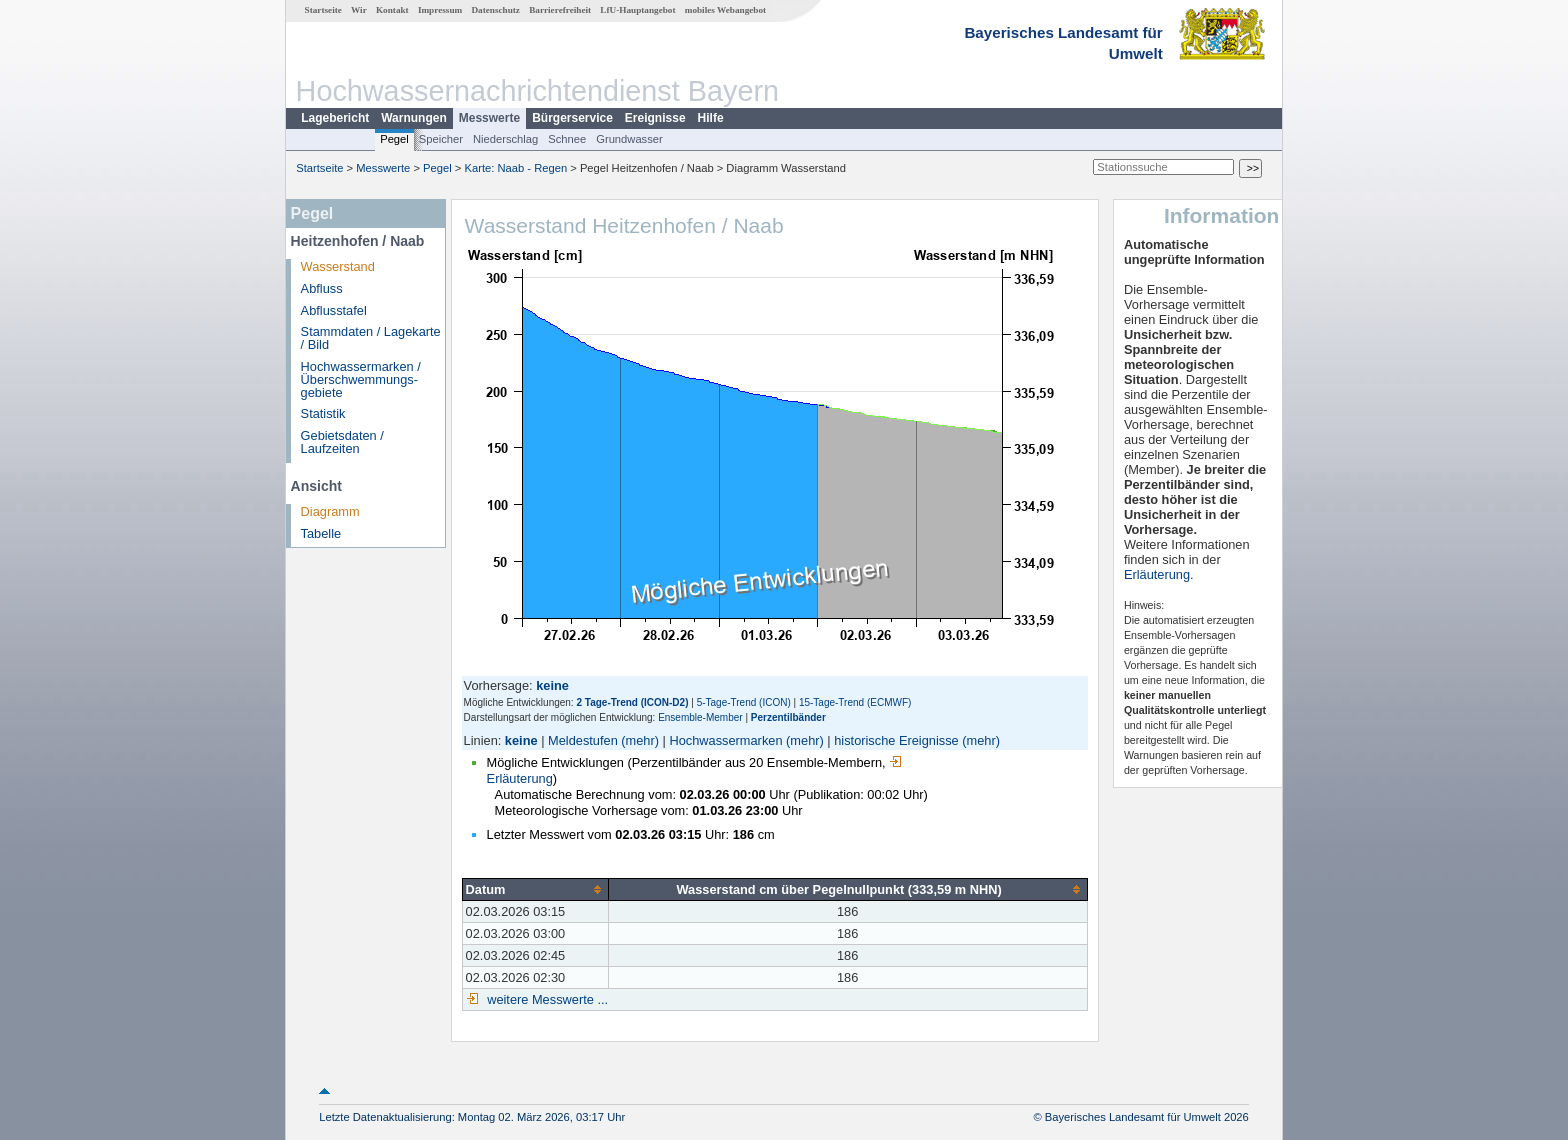  I want to click on Gebietsdaten / Laufzeiten, so click(342, 442).